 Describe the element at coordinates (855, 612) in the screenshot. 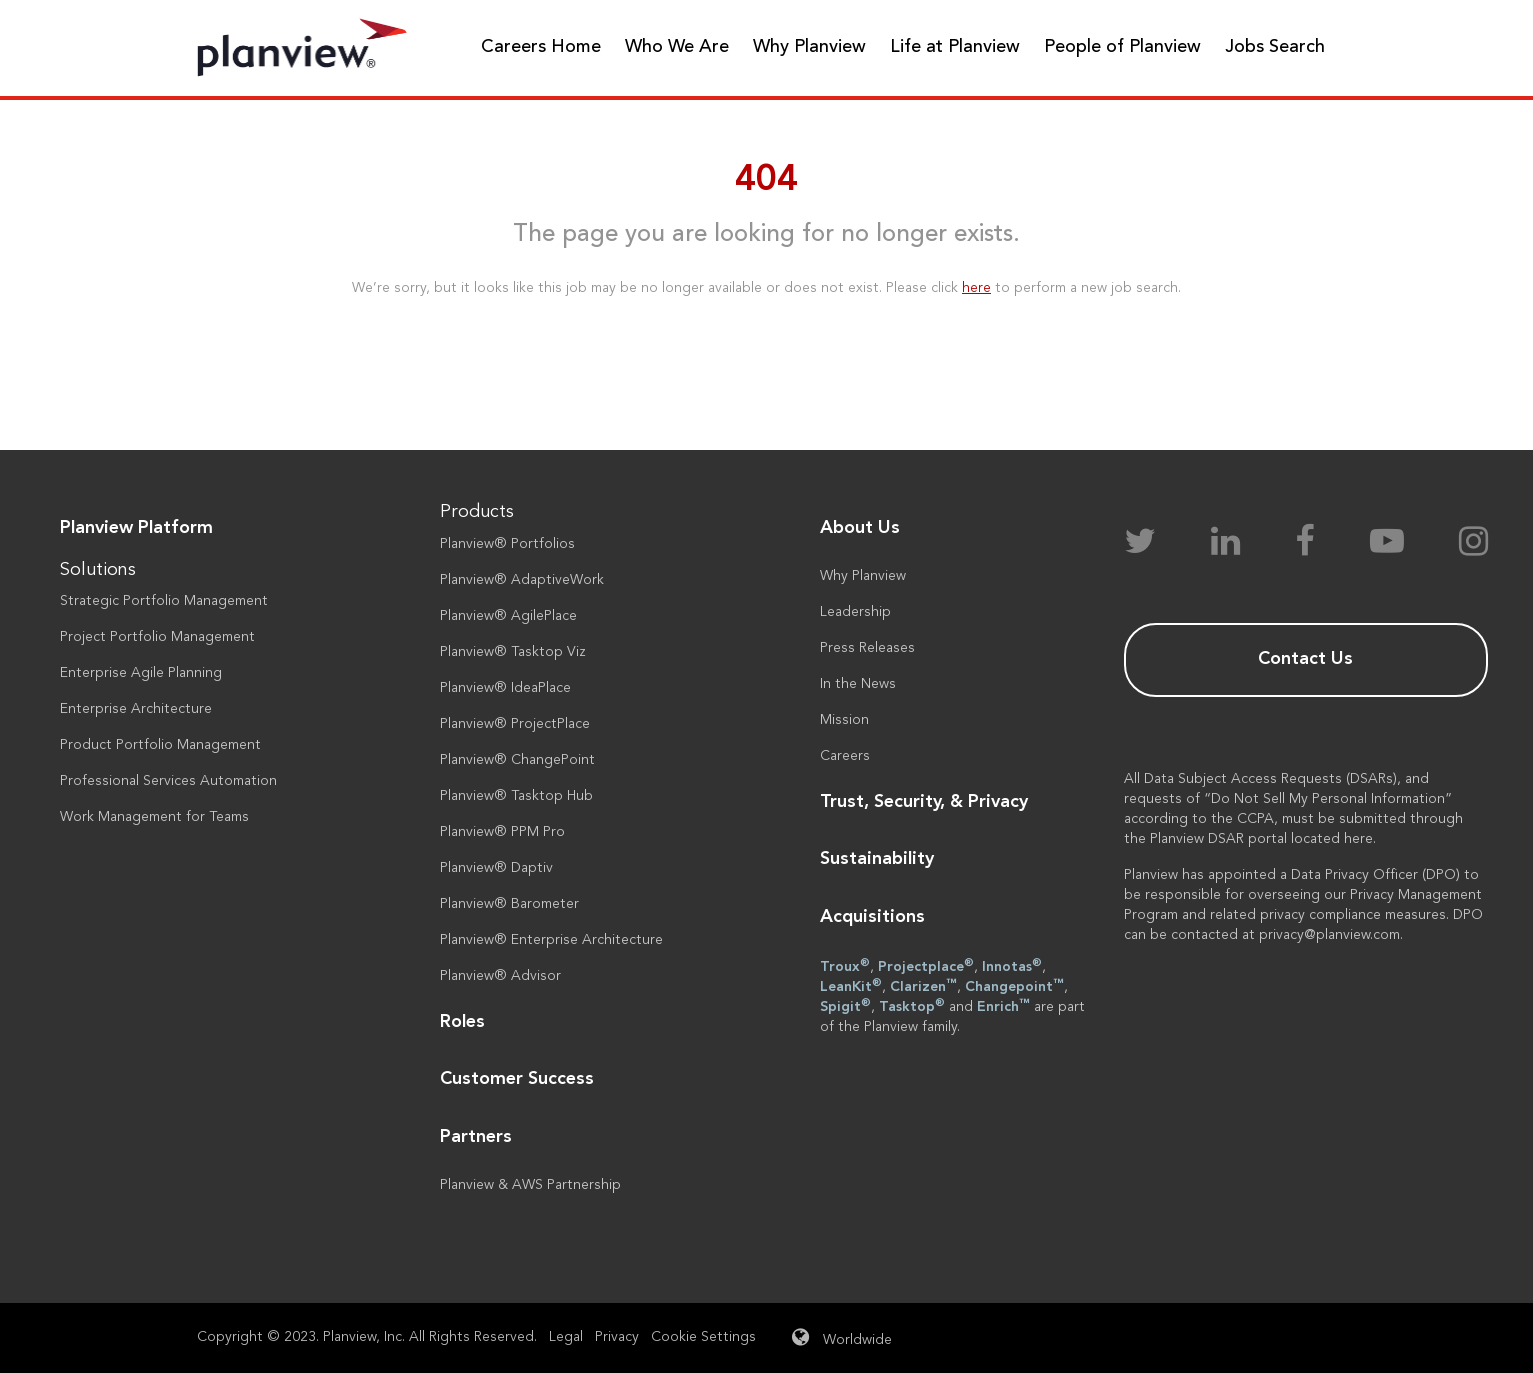

I see `Leadership` at that location.